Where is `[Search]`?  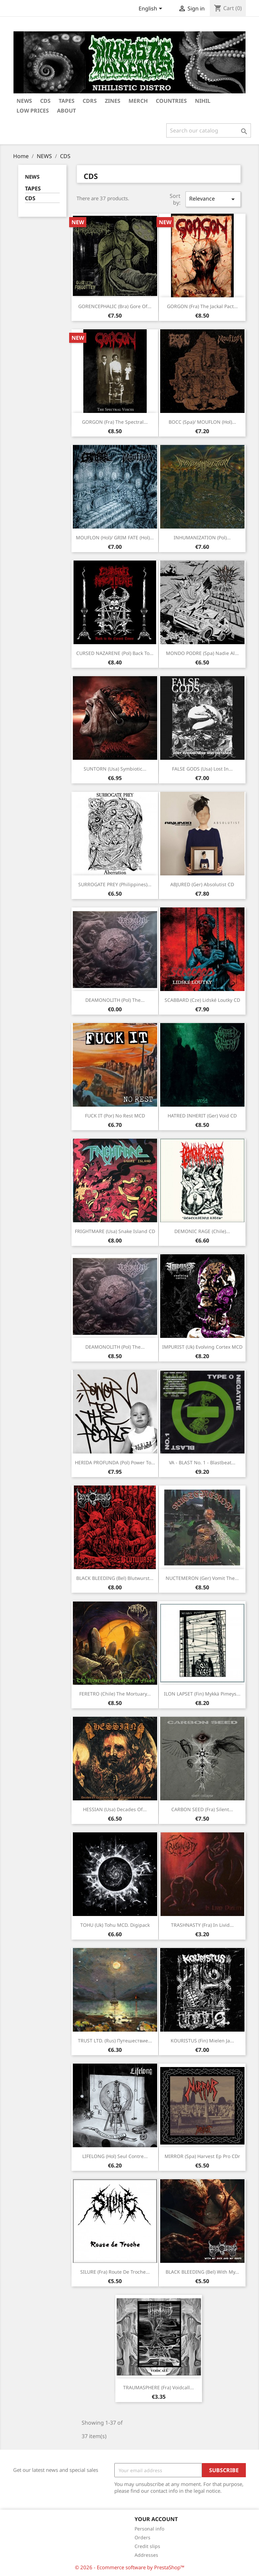
[Search] is located at coordinates (208, 130).